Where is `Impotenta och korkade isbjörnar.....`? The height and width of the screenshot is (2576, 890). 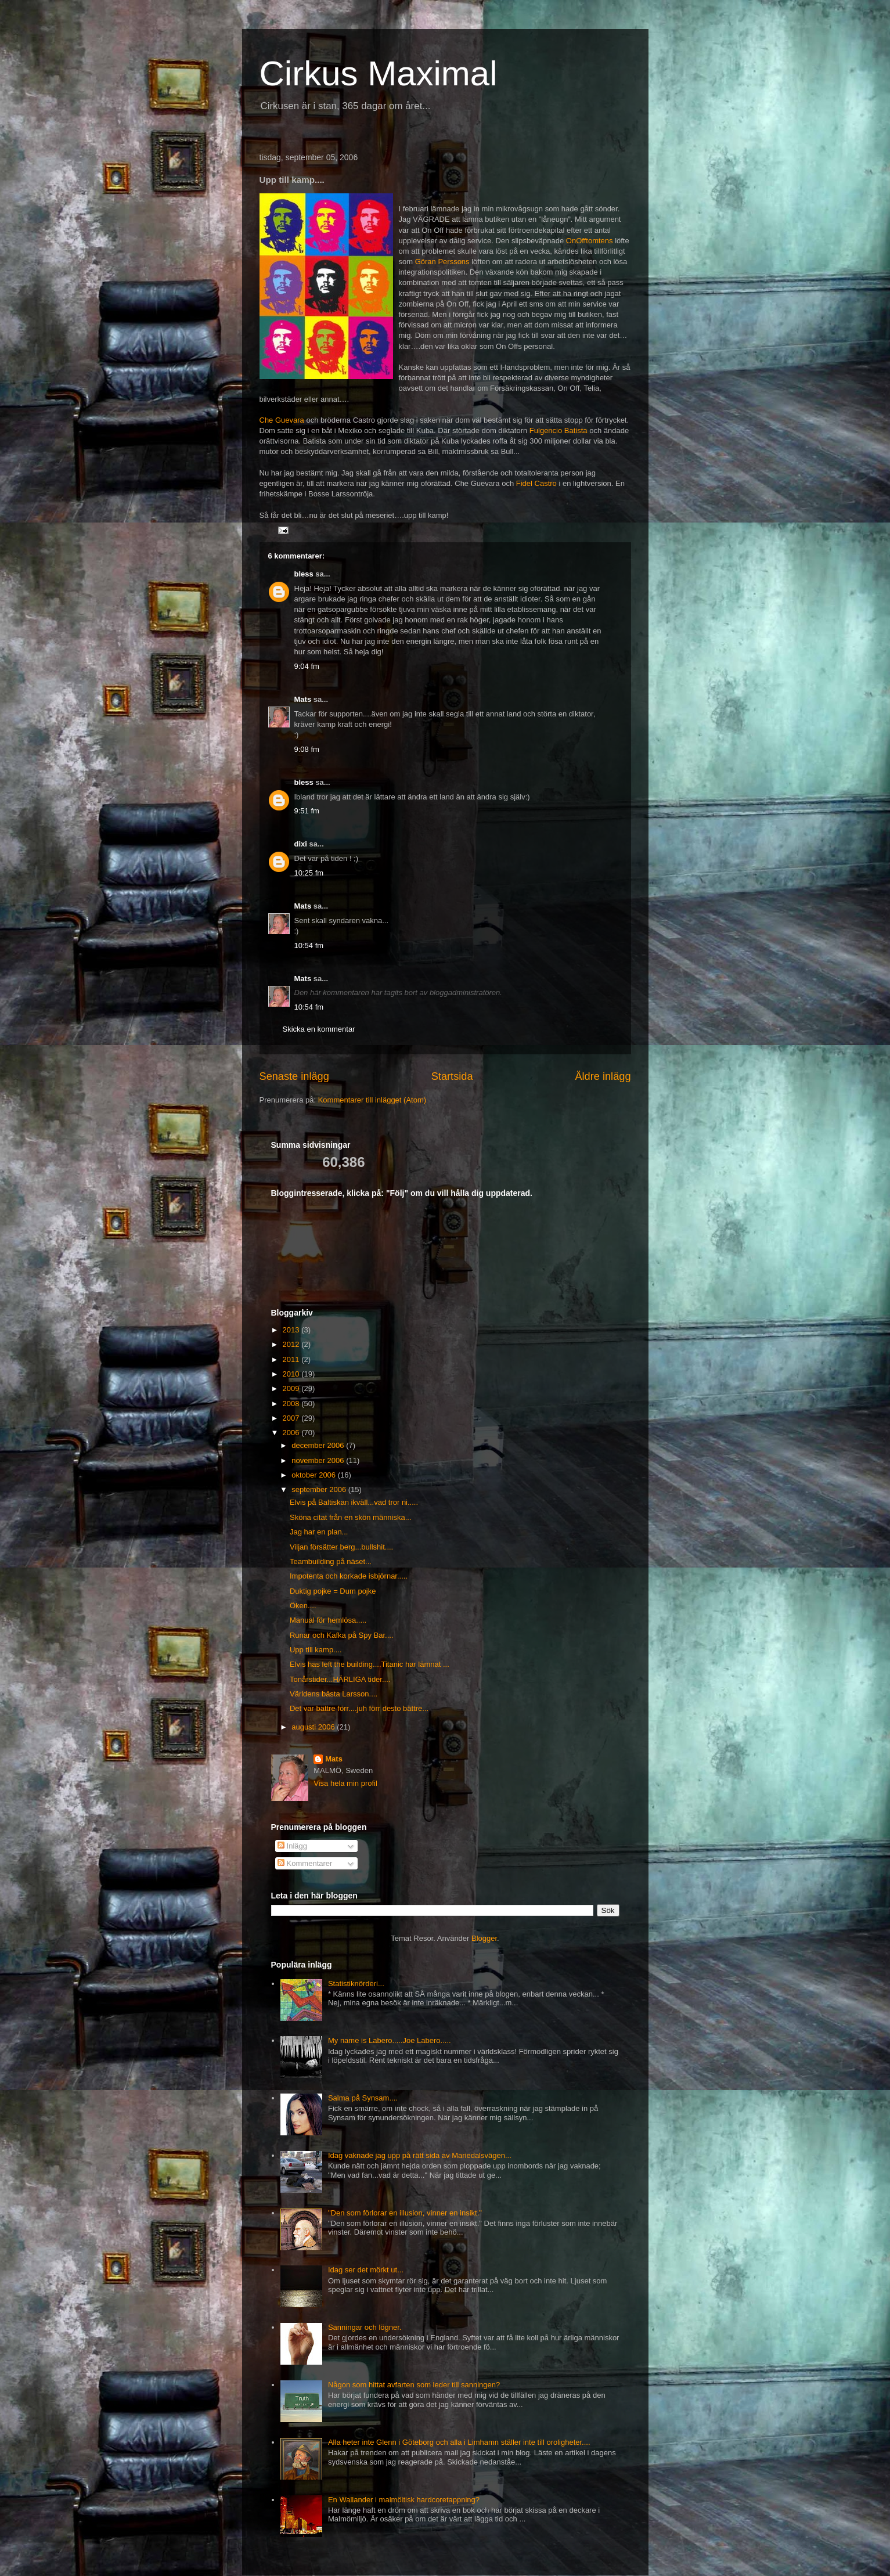 Impotenta och korkade isbjörnar..... is located at coordinates (349, 1576).